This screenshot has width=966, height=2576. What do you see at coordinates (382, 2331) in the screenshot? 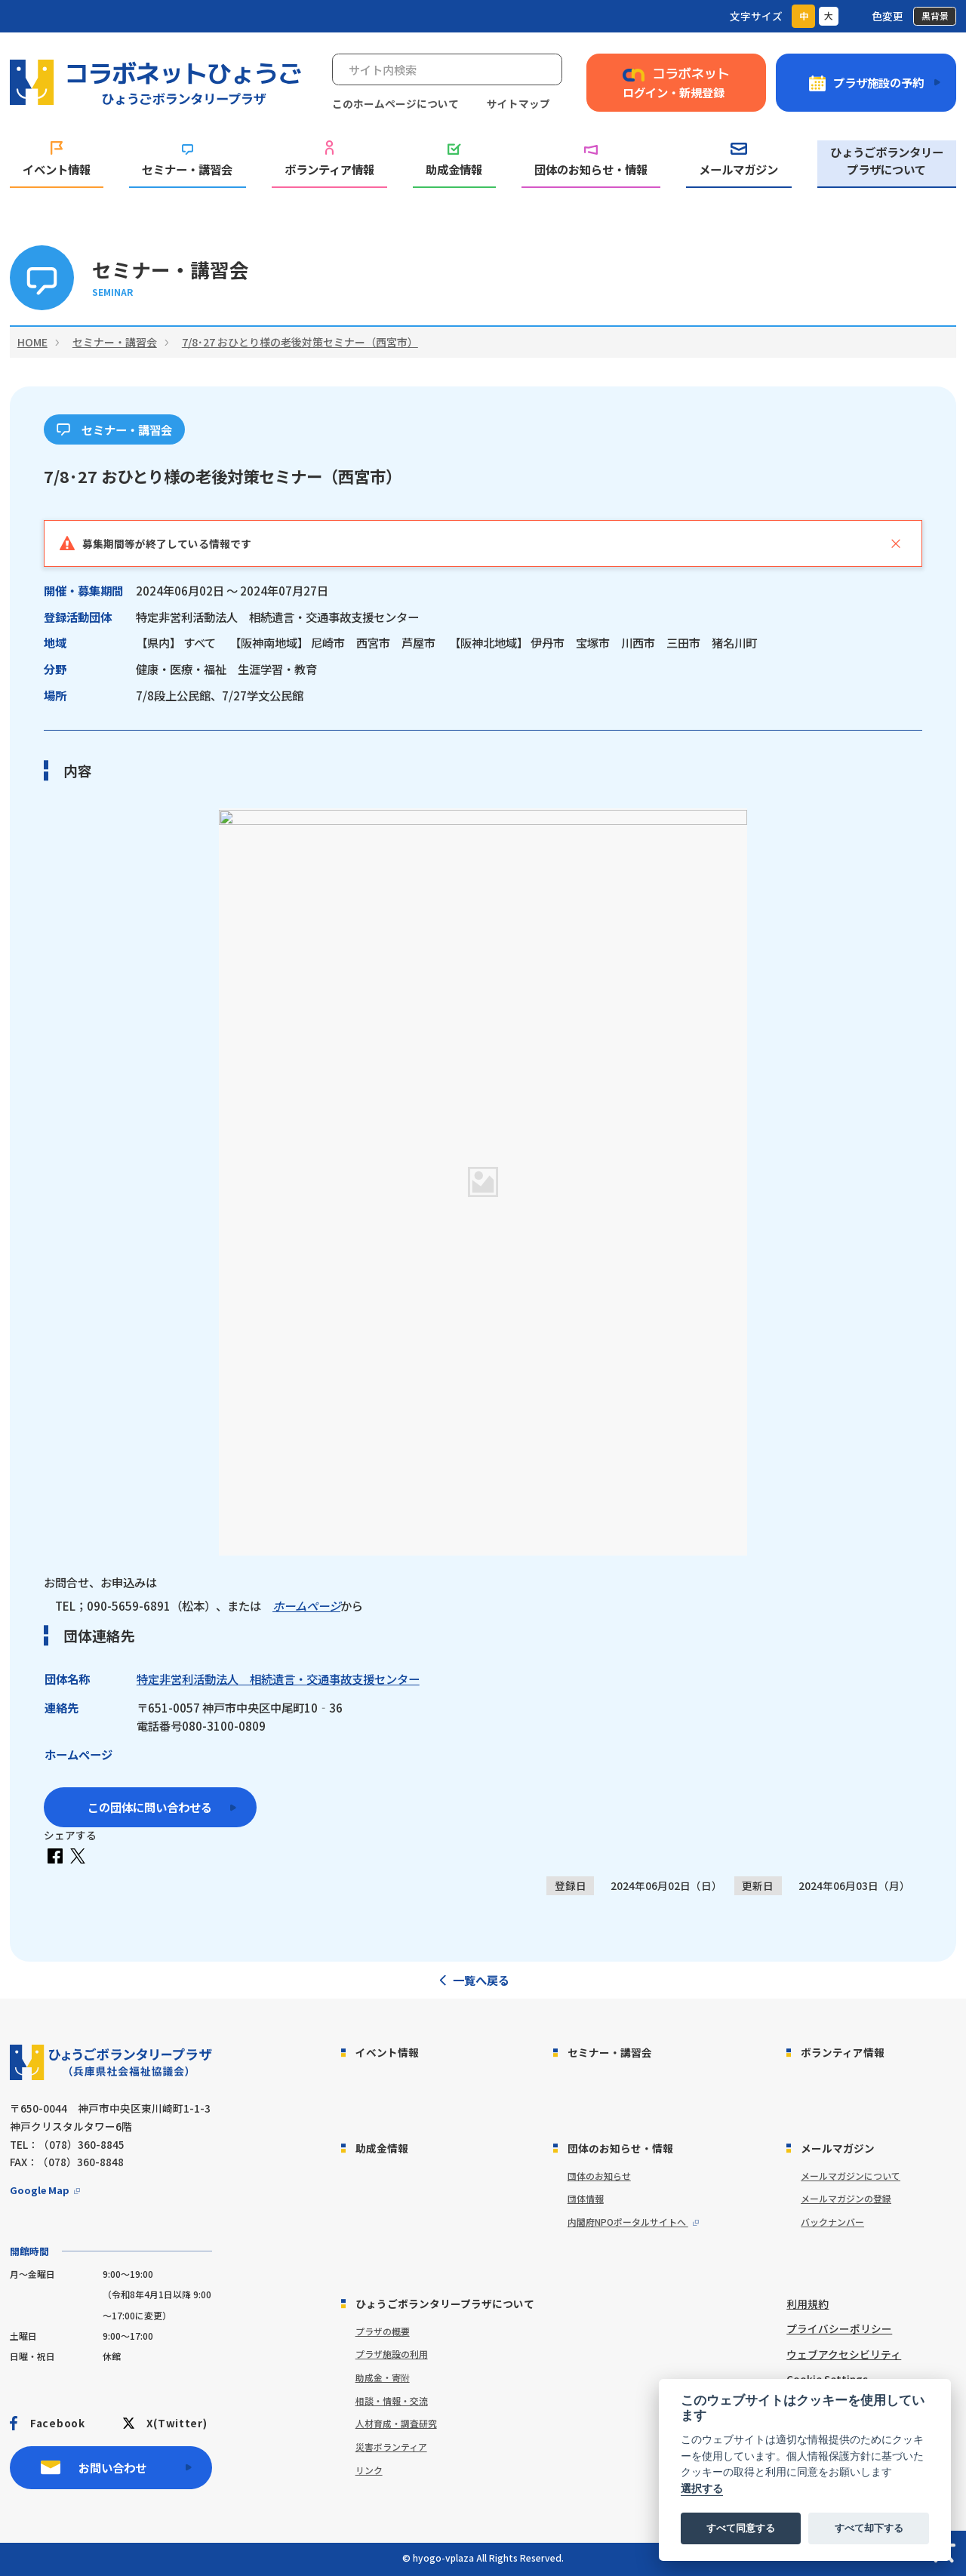
I see `プラザの概要` at bounding box center [382, 2331].